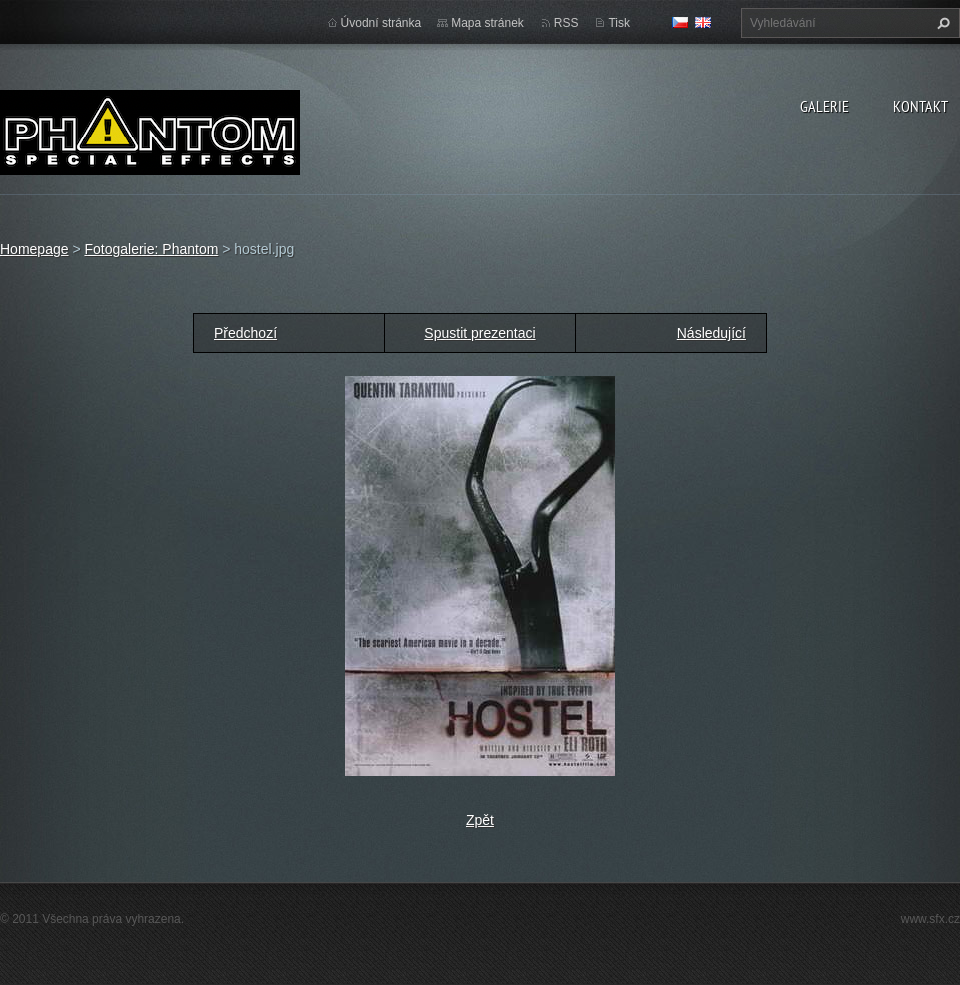  I want to click on Galerie, so click(824, 106).